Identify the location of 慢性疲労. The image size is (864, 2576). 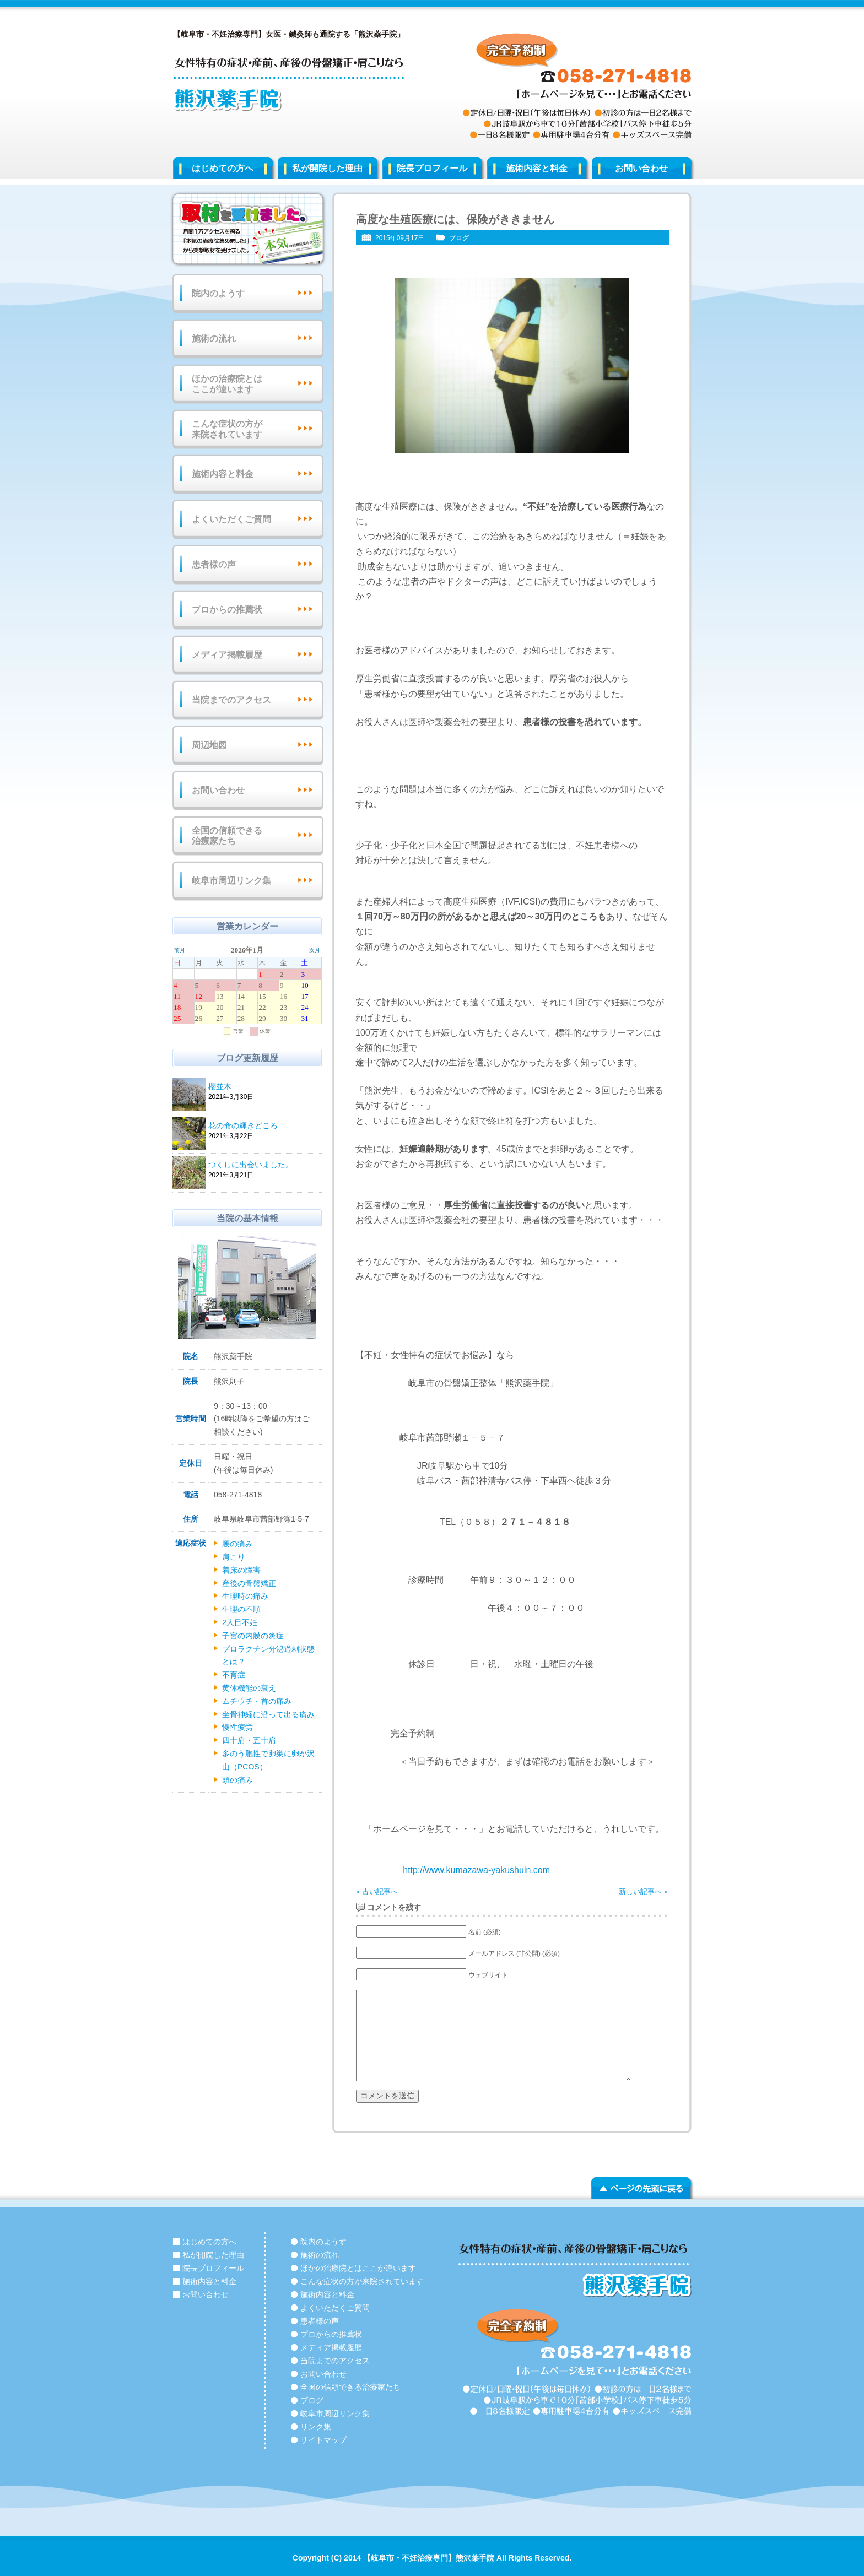
(237, 1727).